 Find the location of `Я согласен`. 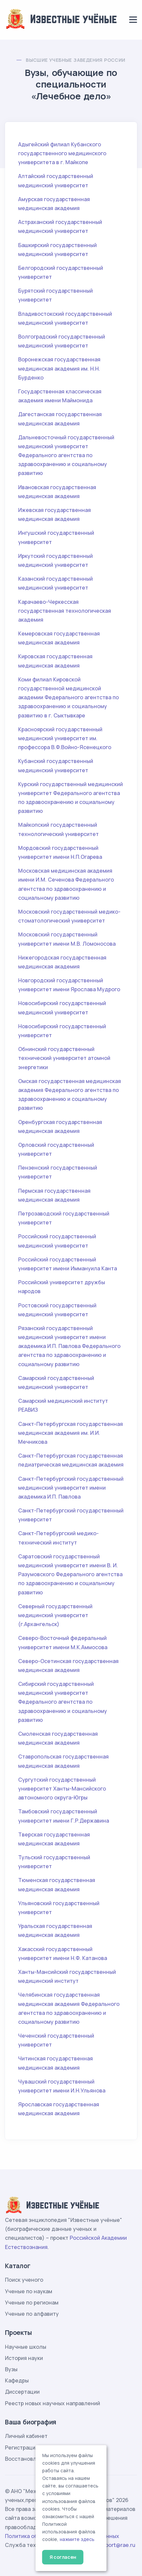

Я согласен is located at coordinates (63, 2557).